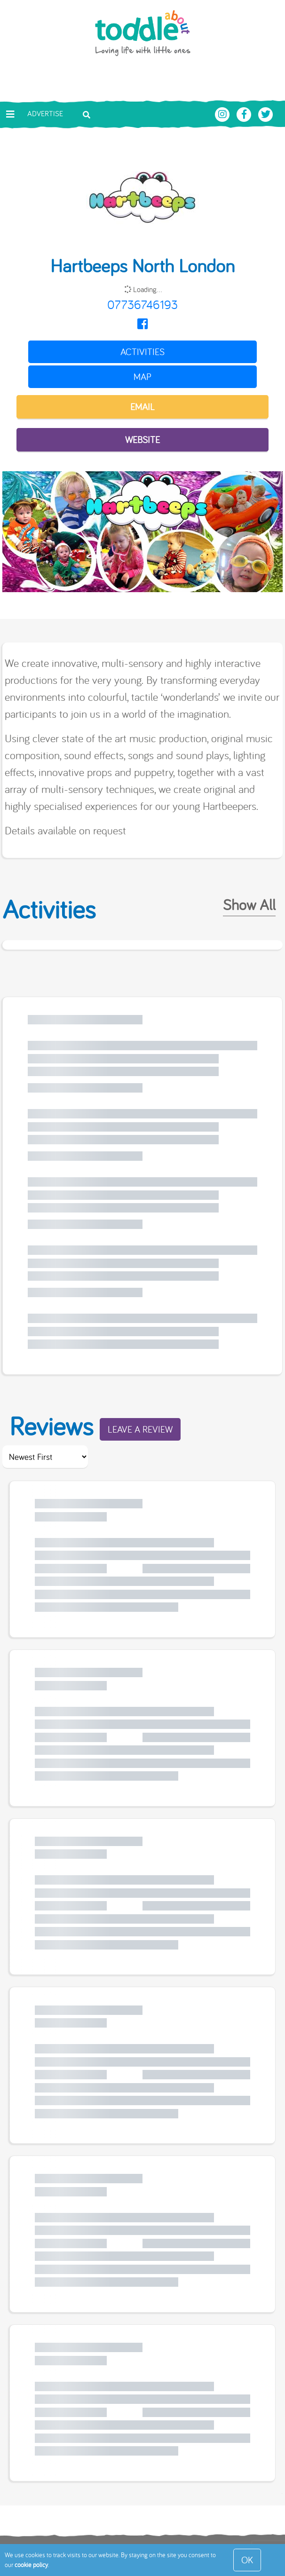  What do you see at coordinates (249, 904) in the screenshot?
I see `Show All` at bounding box center [249, 904].